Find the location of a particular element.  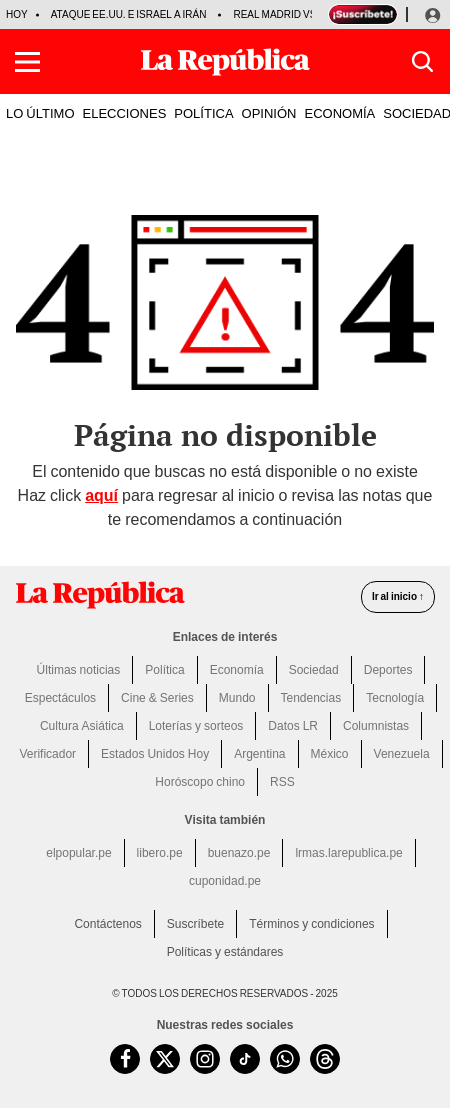

[button] is located at coordinates (27, 62).